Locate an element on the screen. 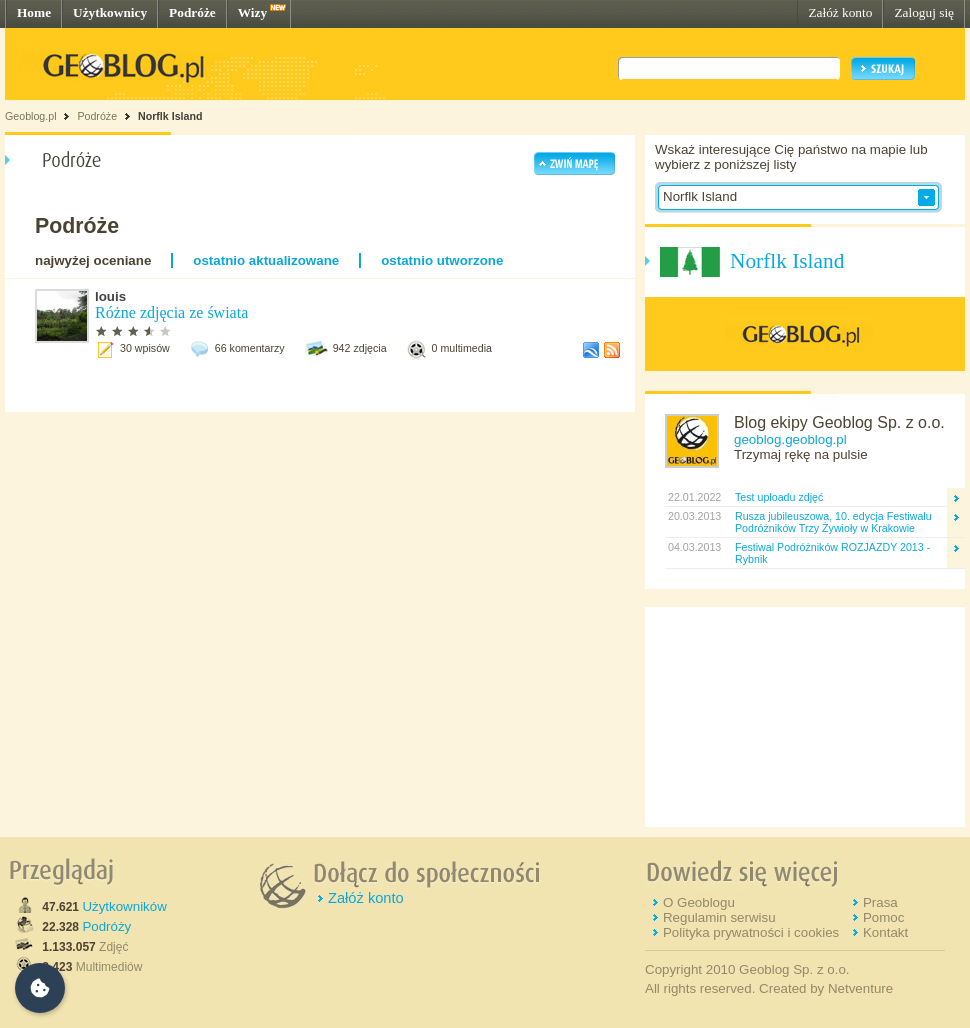 The image size is (970, 1028). 20.03.2013 is located at coordinates (693, 516).